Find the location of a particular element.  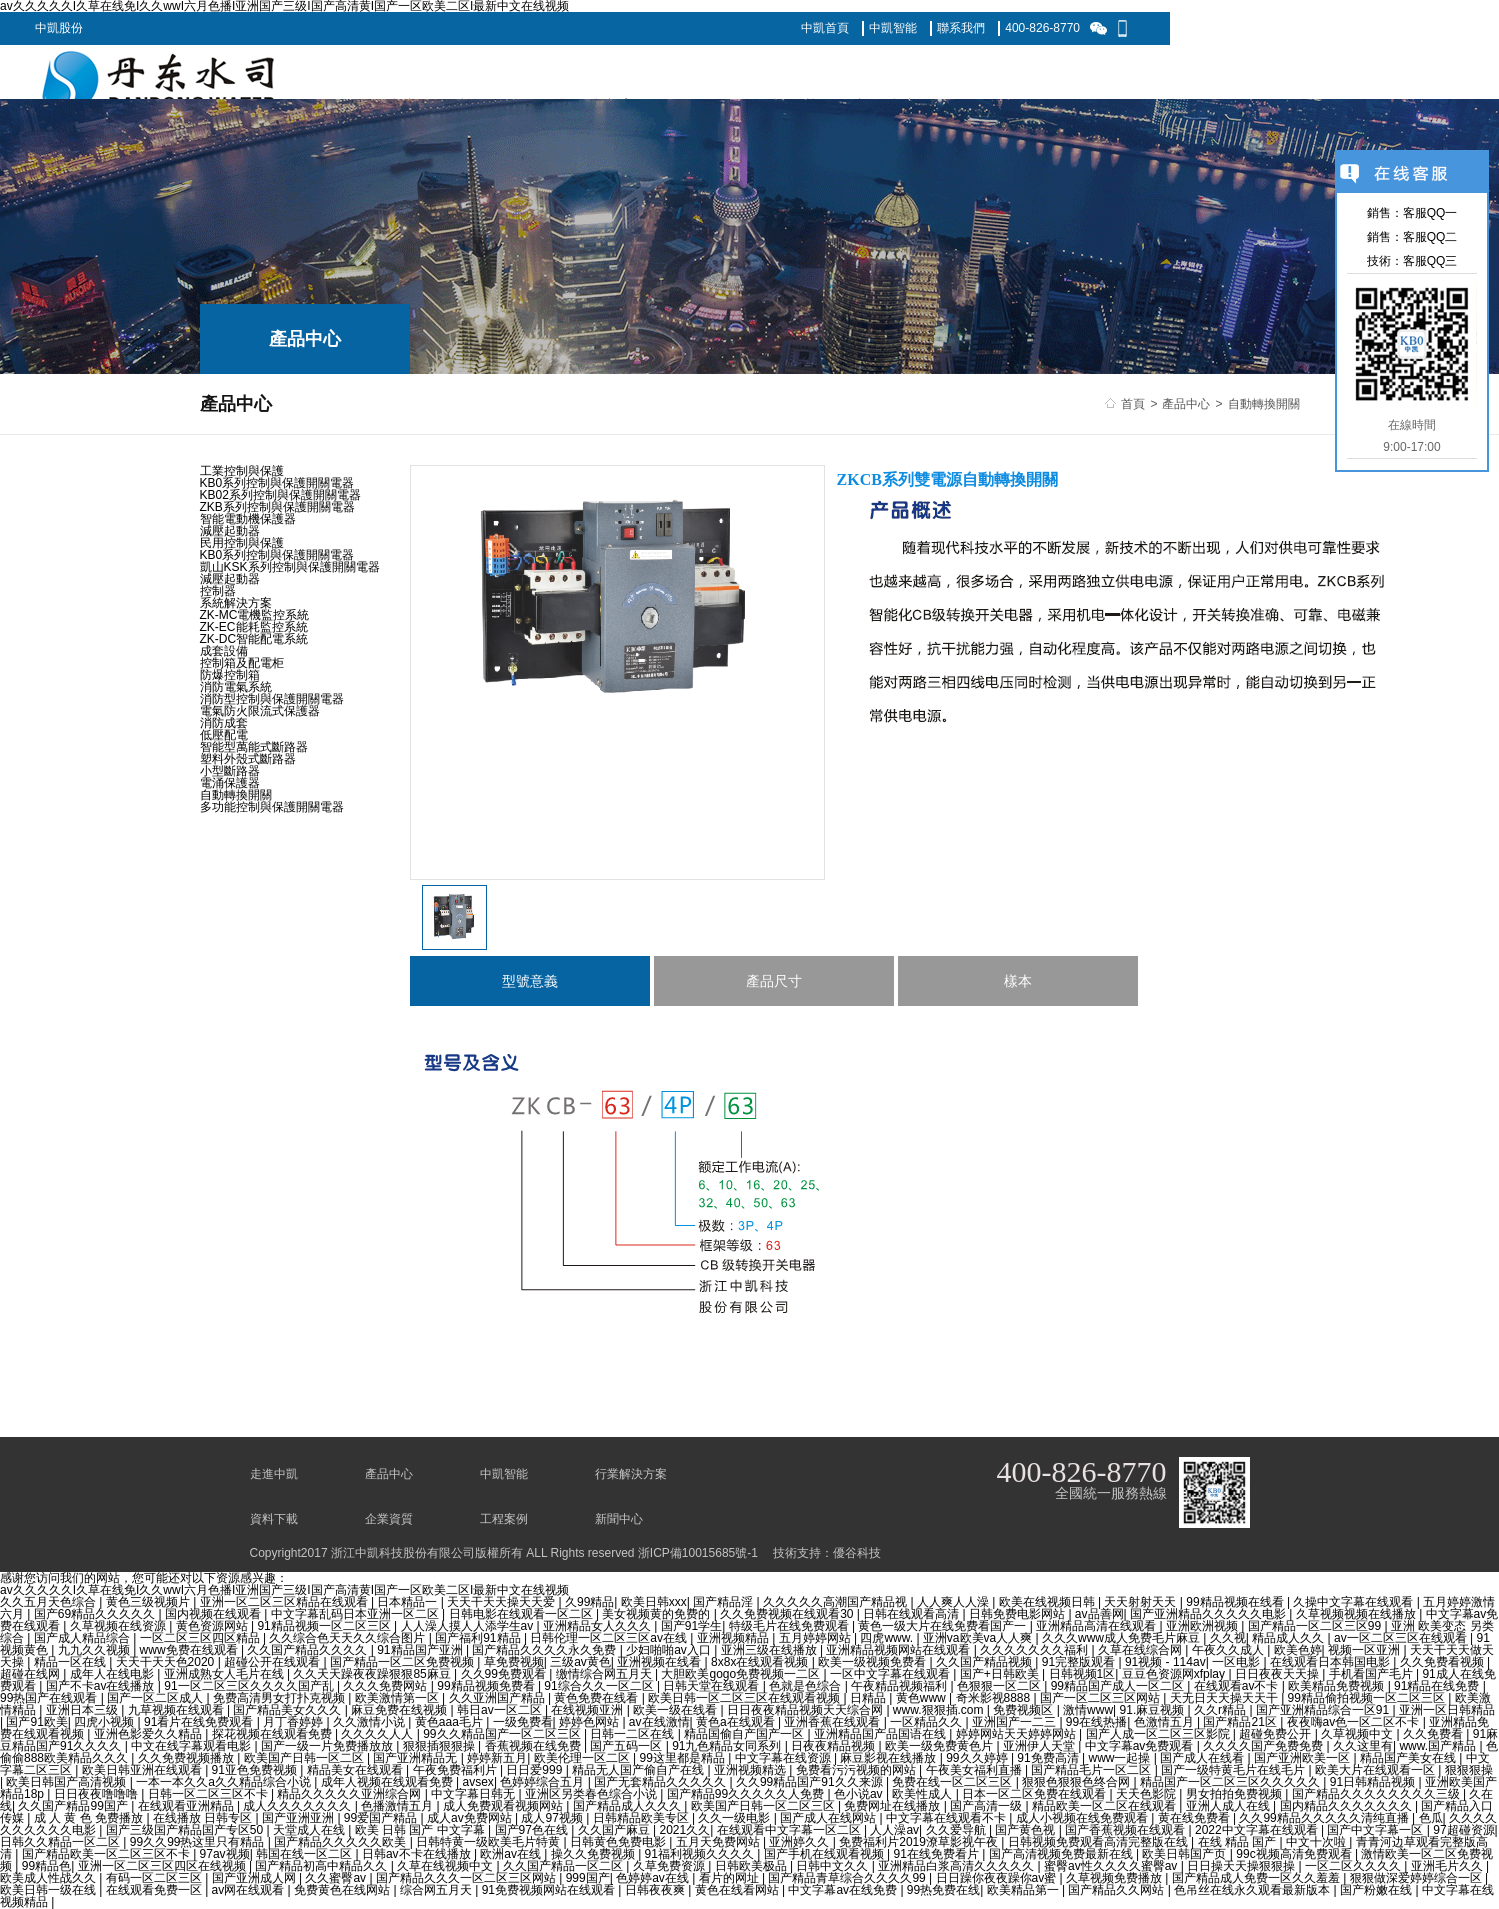

免费黄色在线网站 is located at coordinates (343, 1890).